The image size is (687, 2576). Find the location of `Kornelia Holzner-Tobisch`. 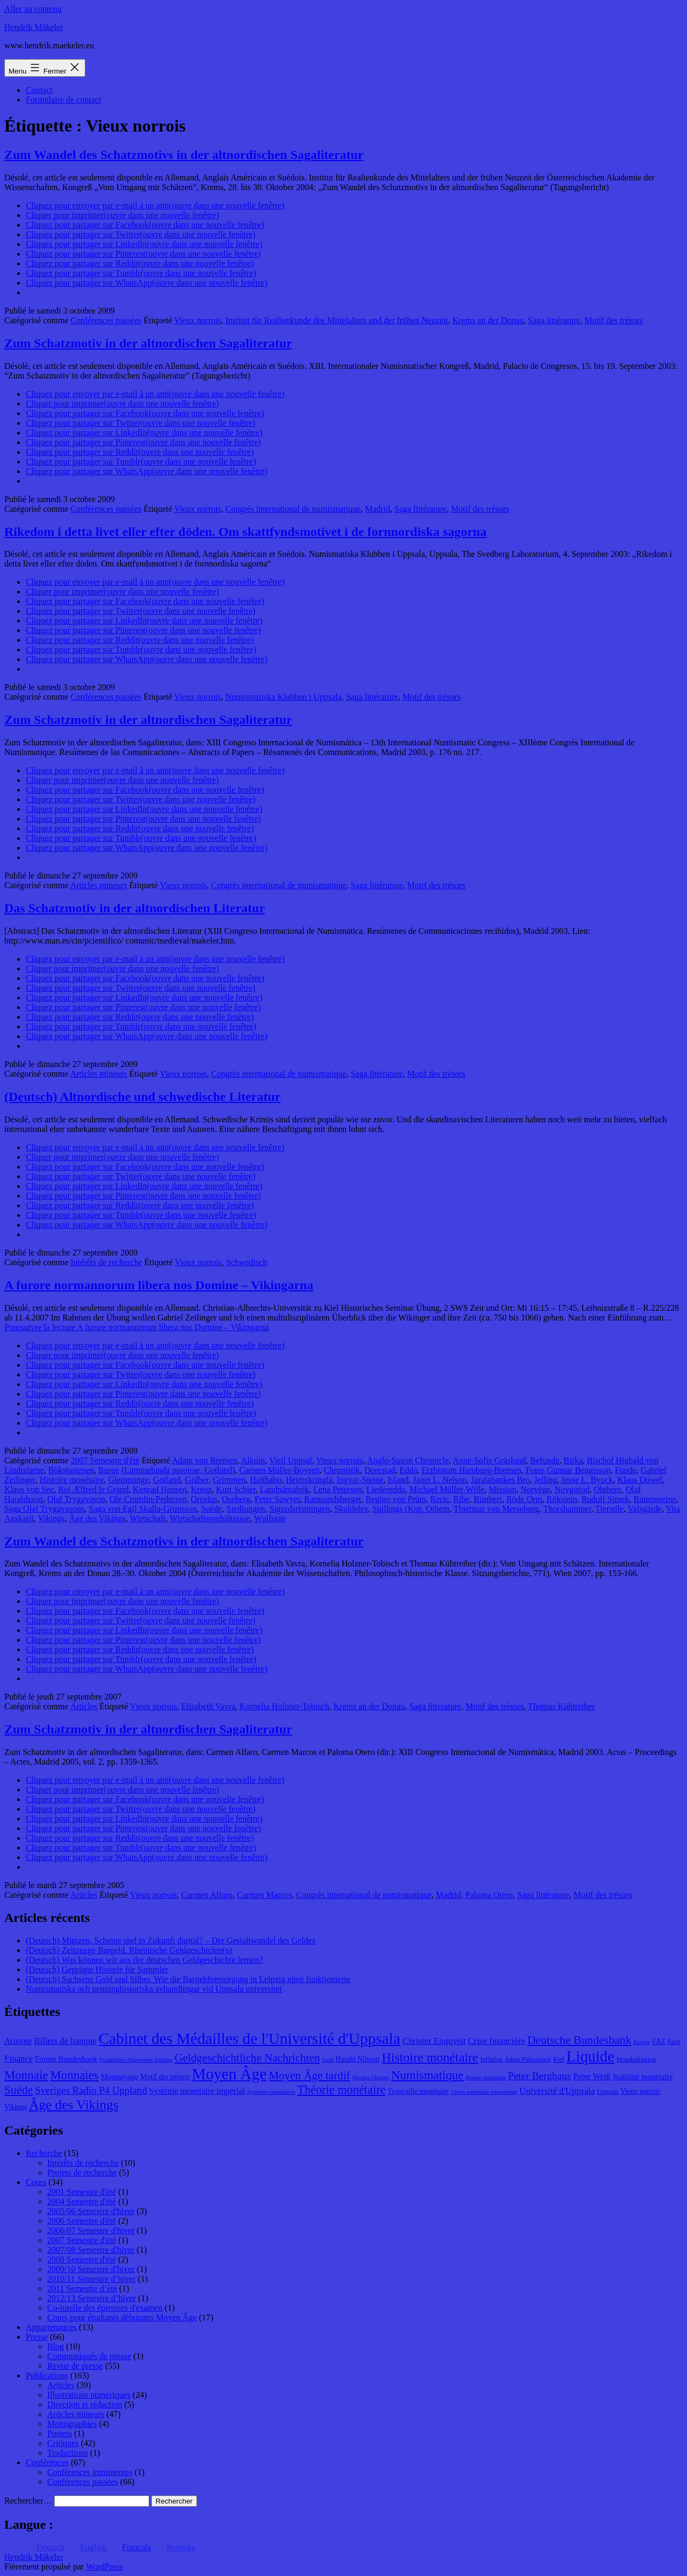

Kornelia Holzner-Tobisch is located at coordinates (284, 1706).